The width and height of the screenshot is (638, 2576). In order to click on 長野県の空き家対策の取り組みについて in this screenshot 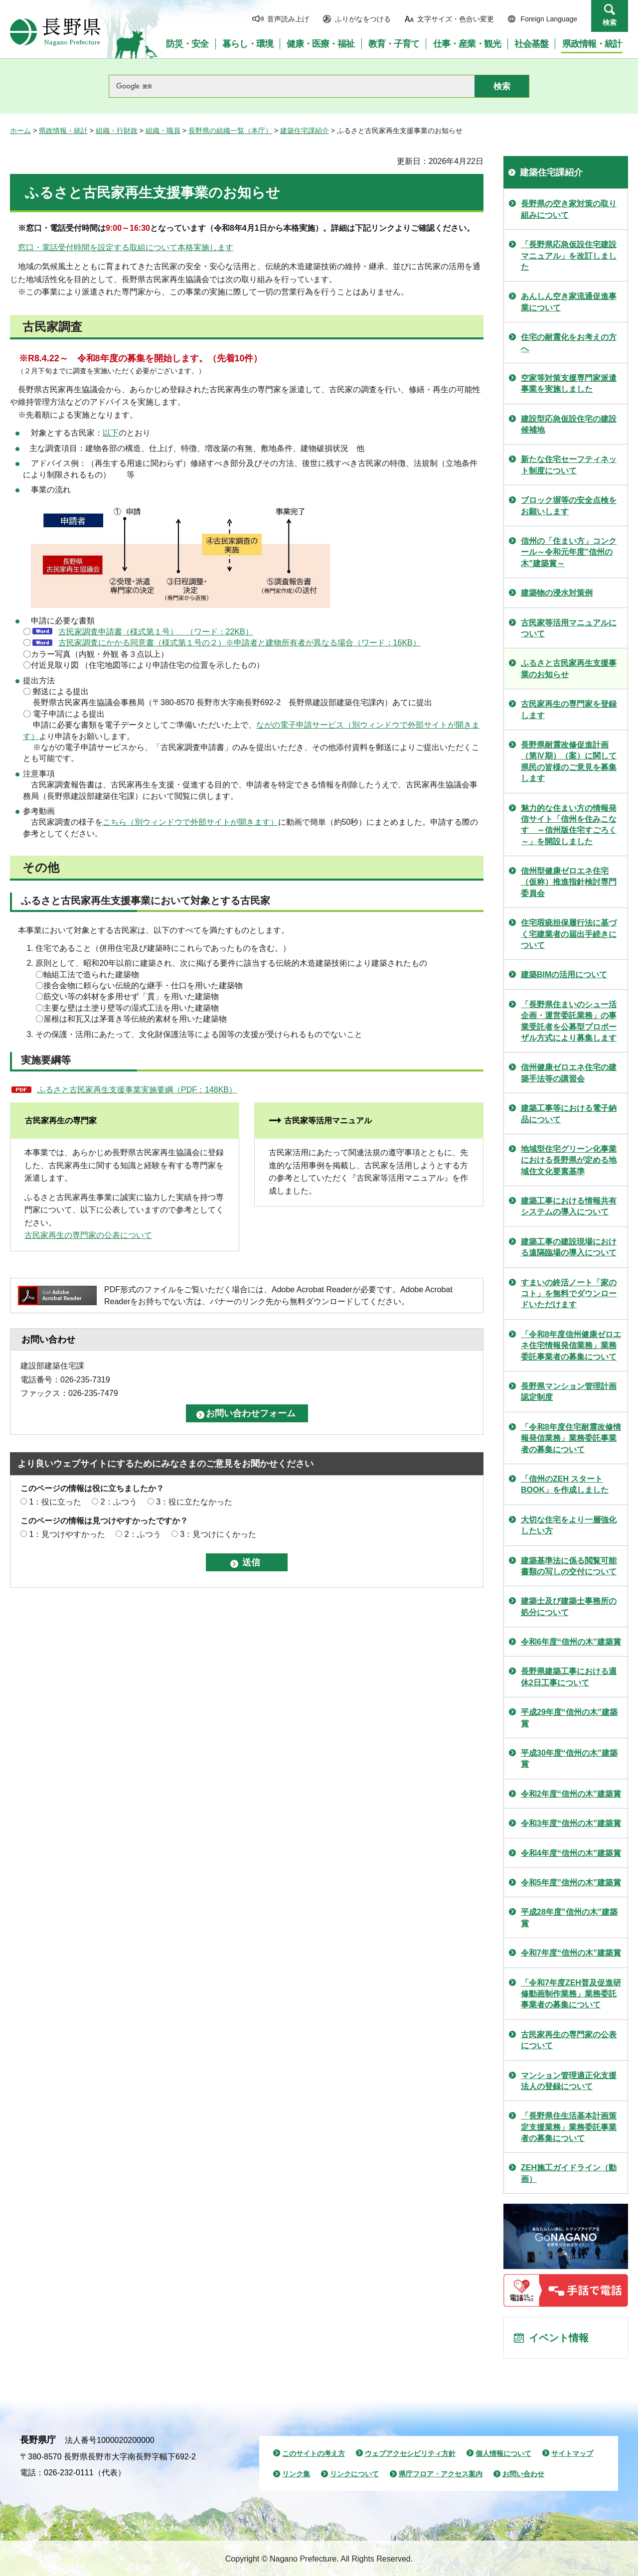, I will do `click(569, 209)`.